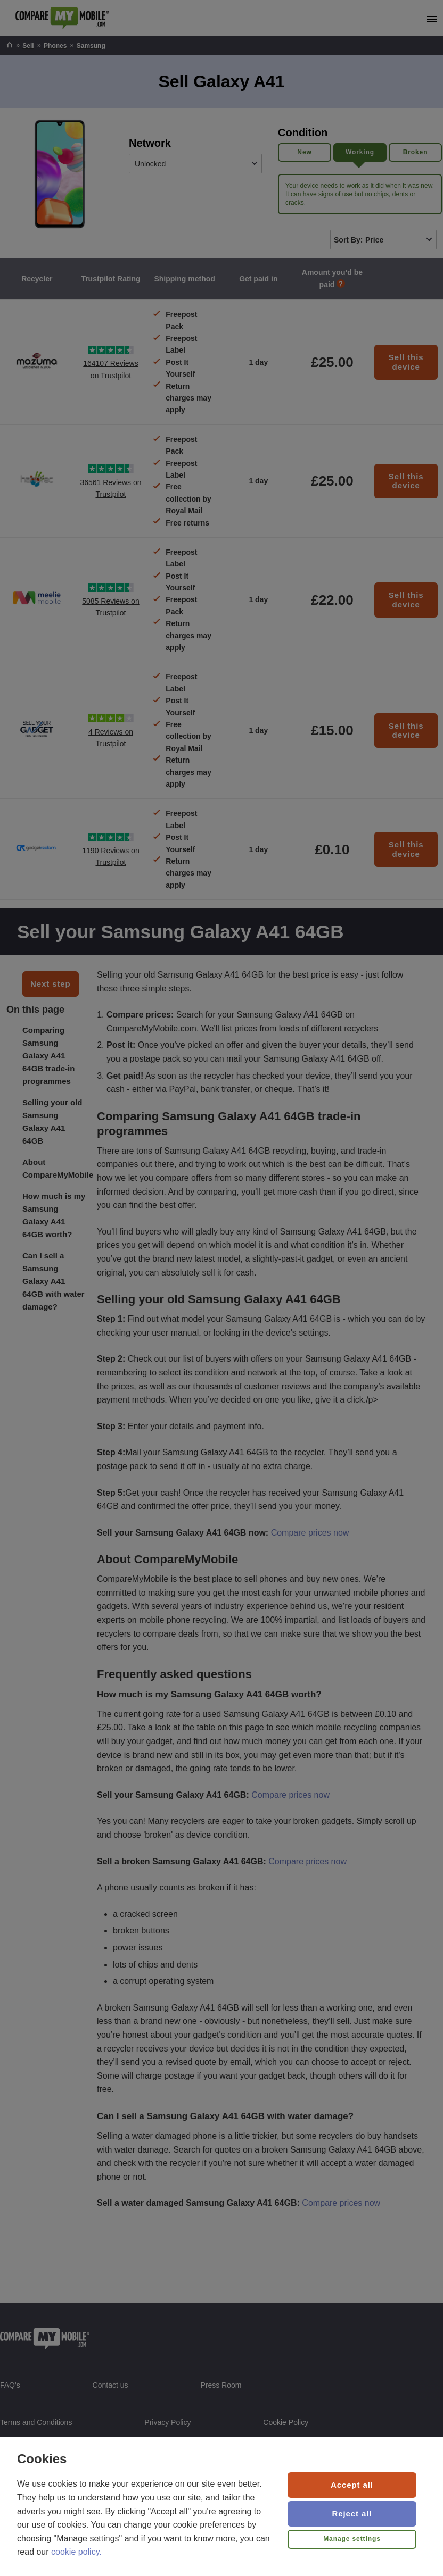 The image size is (443, 2576). I want to click on Manage settings, so click(352, 2538).